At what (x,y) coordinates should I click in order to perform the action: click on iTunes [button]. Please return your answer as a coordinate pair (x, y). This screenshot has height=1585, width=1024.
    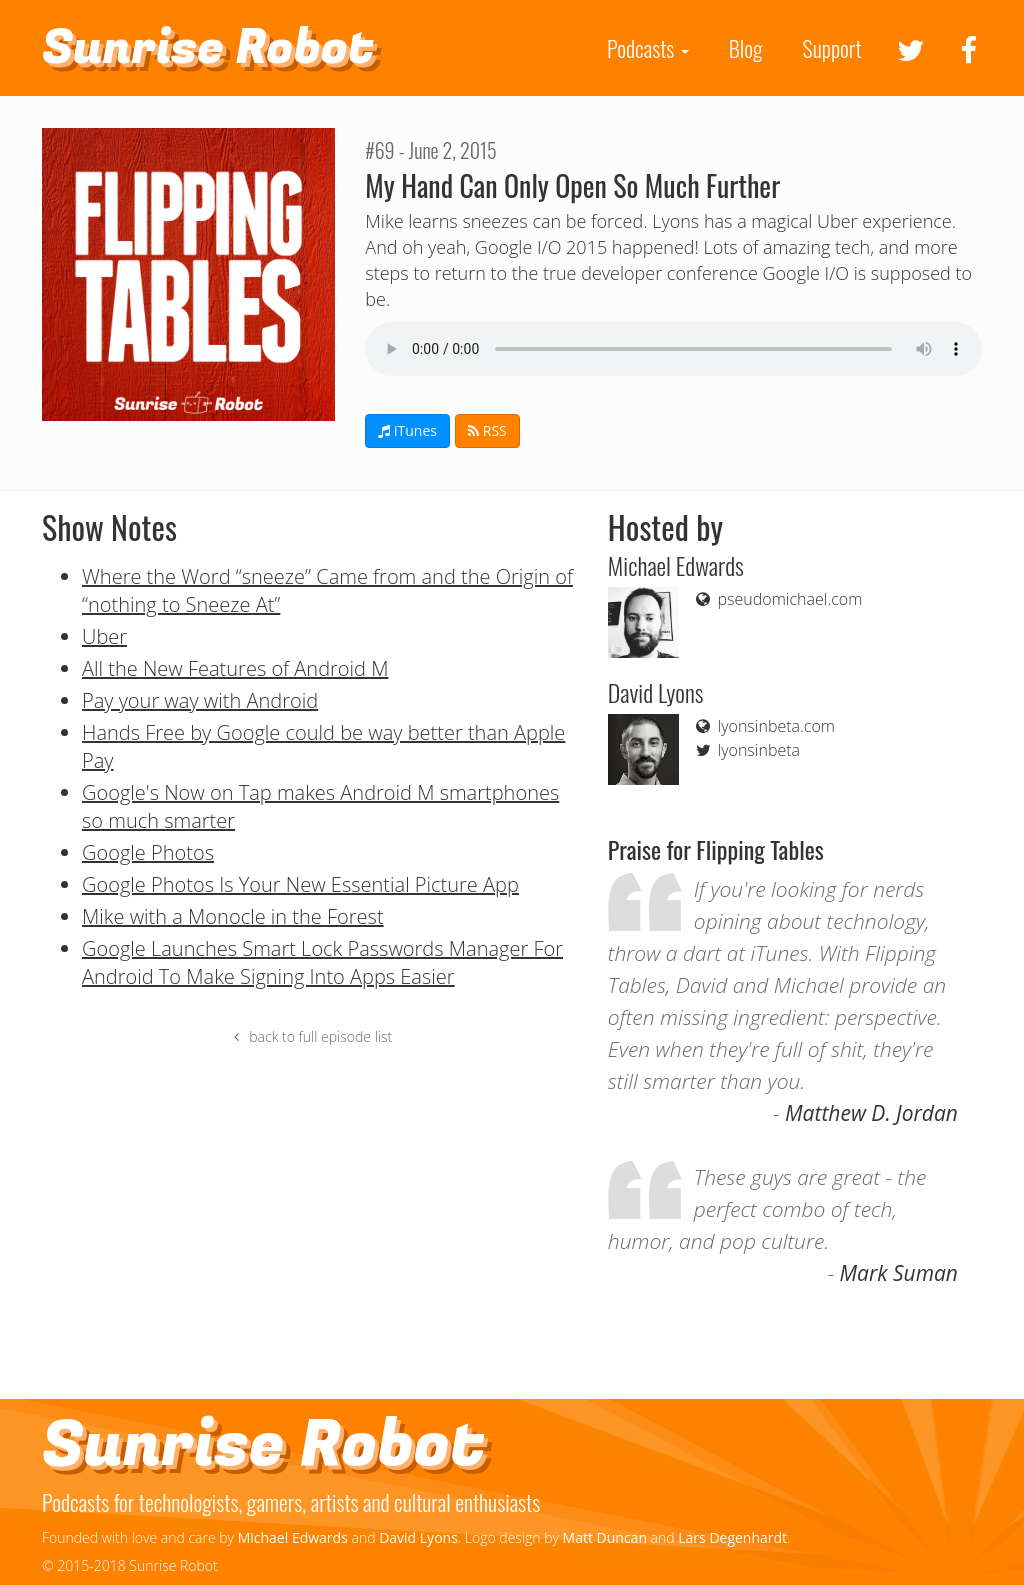
    Looking at the image, I should click on (407, 430).